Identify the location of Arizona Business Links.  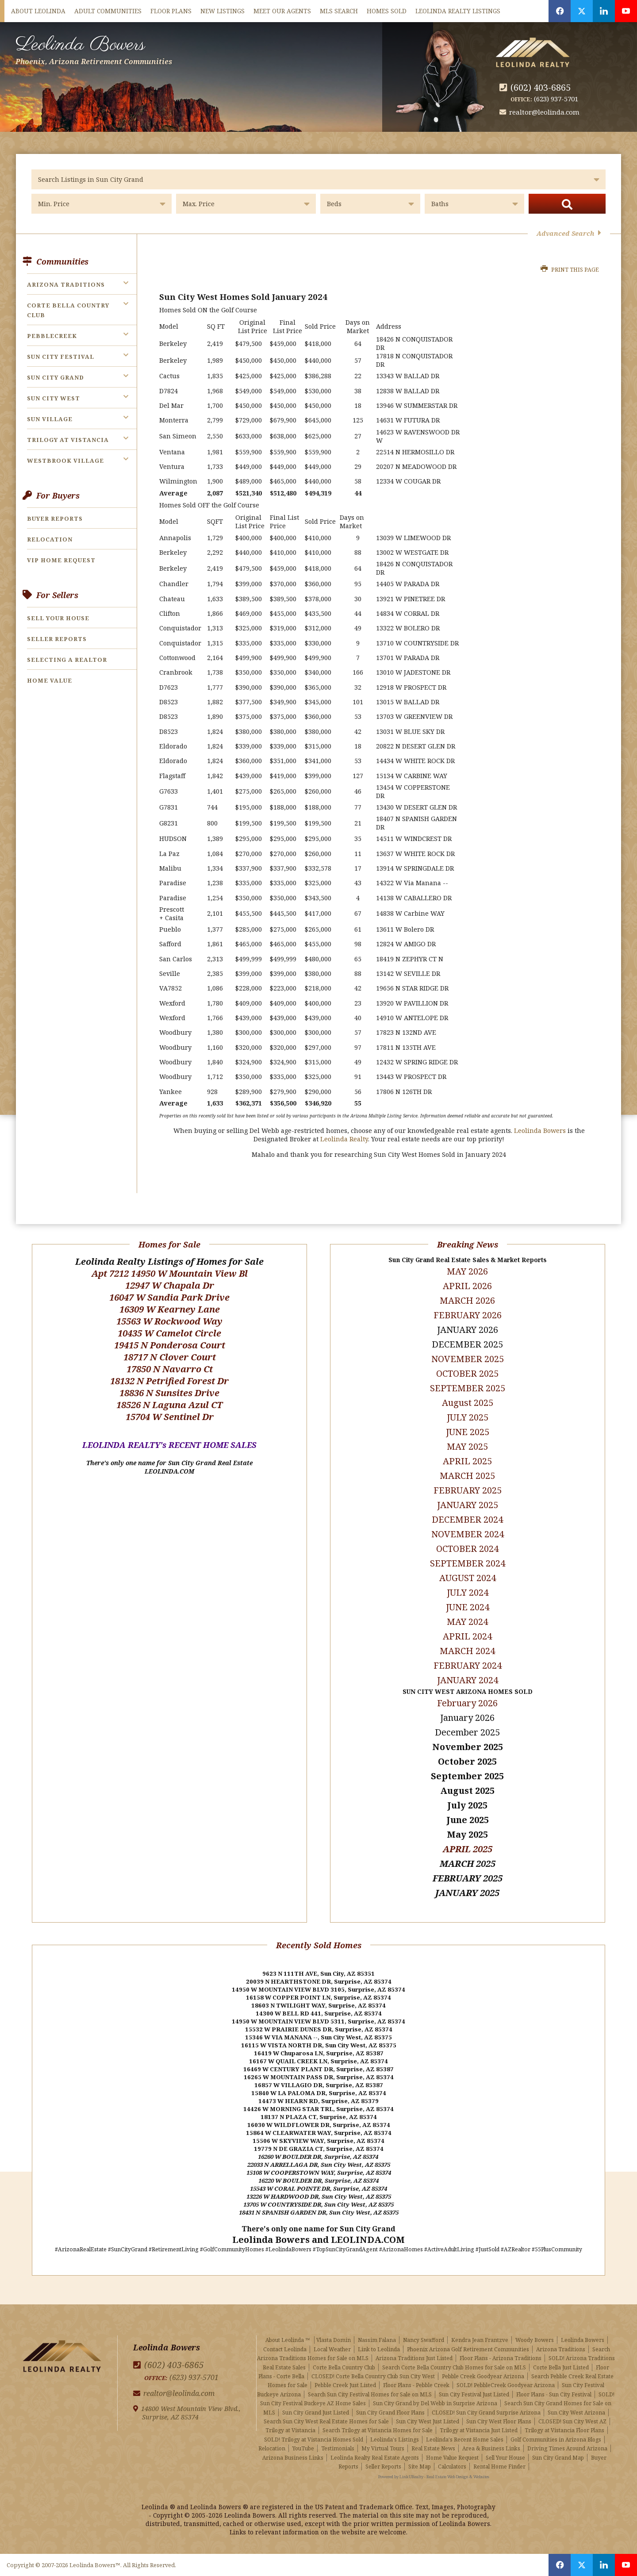
(292, 2457).